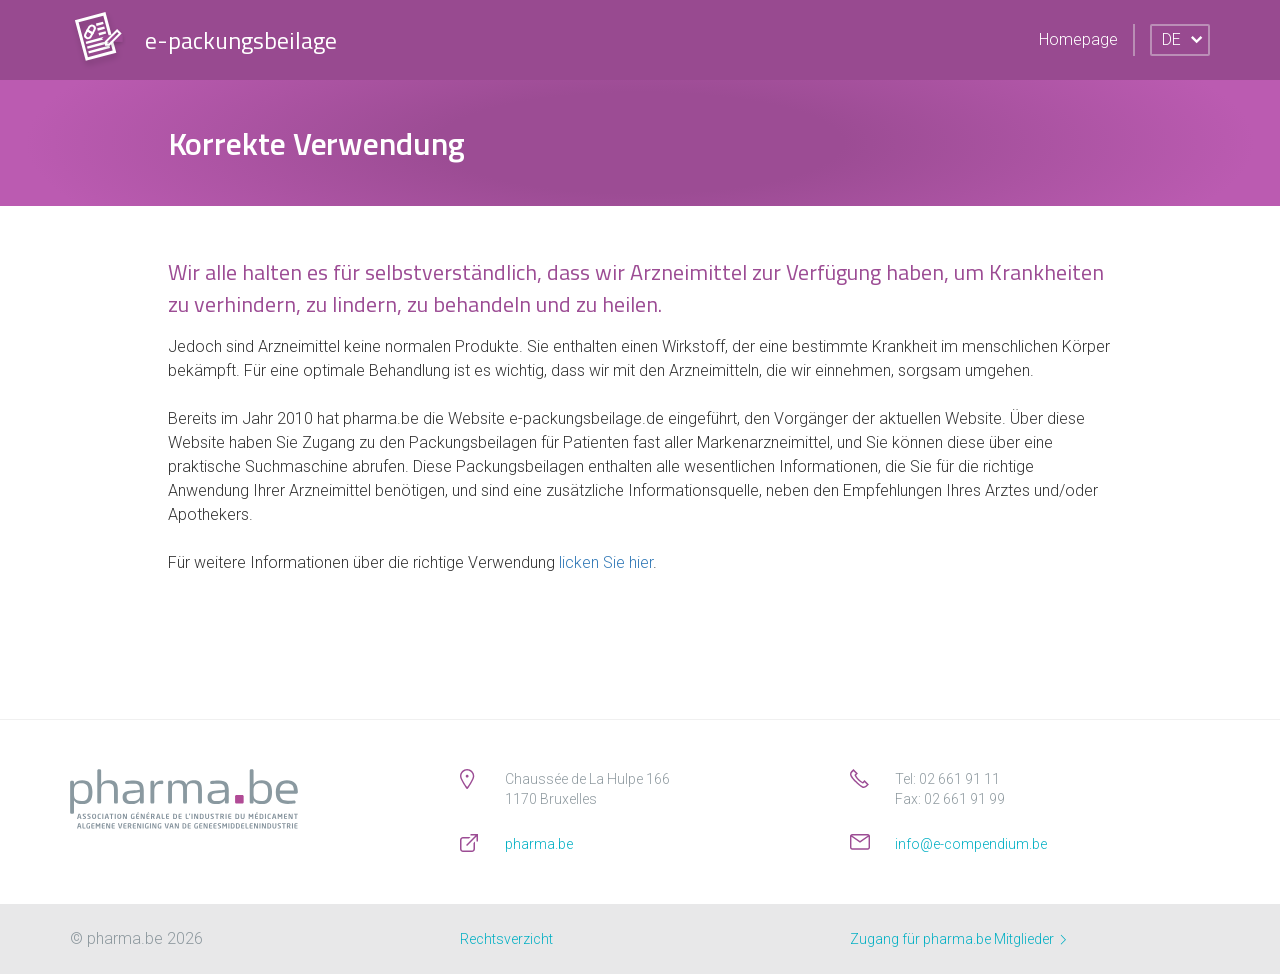 The height and width of the screenshot is (974, 1280). Describe the element at coordinates (539, 844) in the screenshot. I see `pharma.be` at that location.